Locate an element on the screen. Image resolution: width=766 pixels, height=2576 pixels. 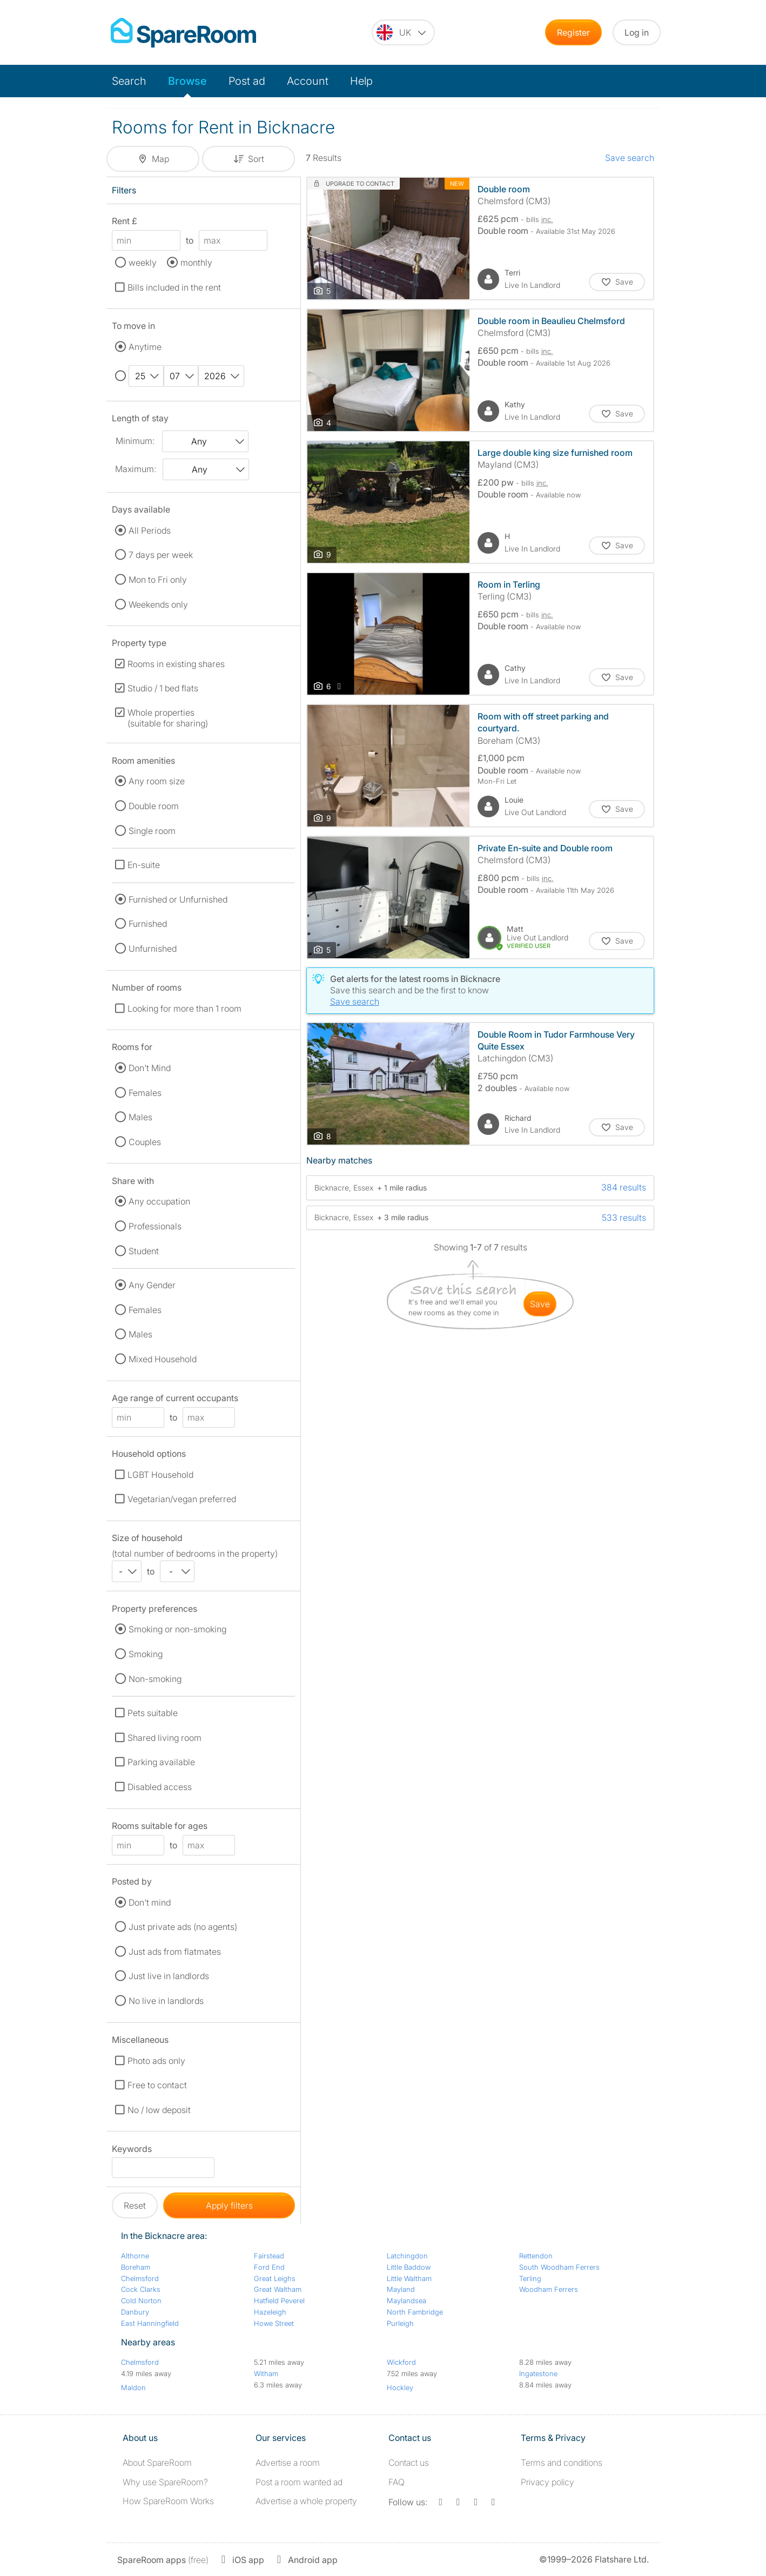
Latchingdon is located at coordinates (407, 2255).